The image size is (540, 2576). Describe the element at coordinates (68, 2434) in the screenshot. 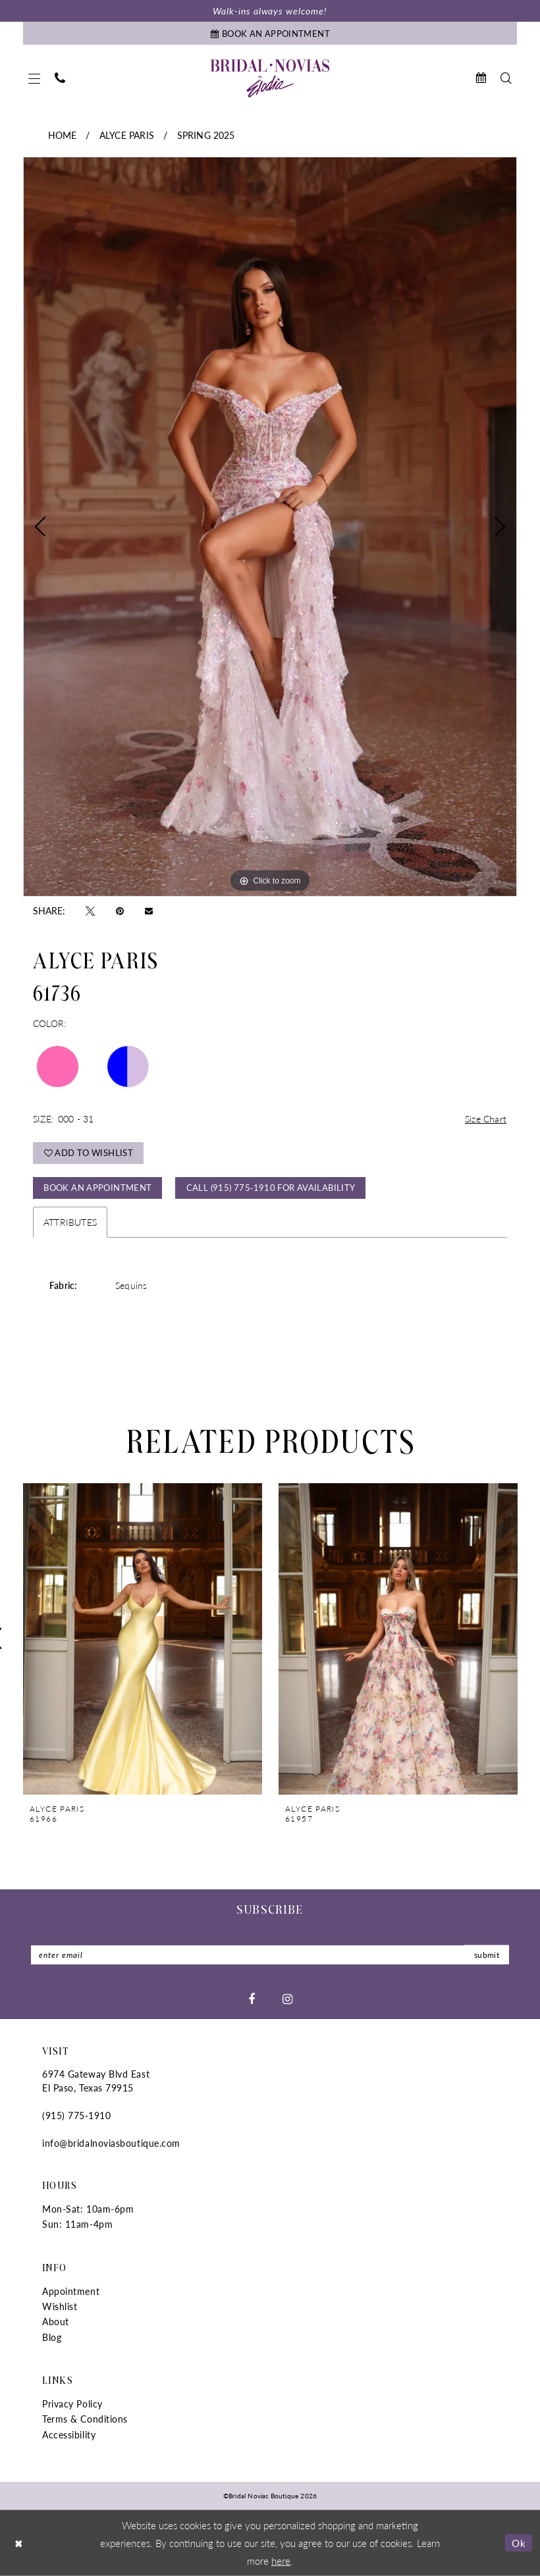

I see `Accessibility` at that location.